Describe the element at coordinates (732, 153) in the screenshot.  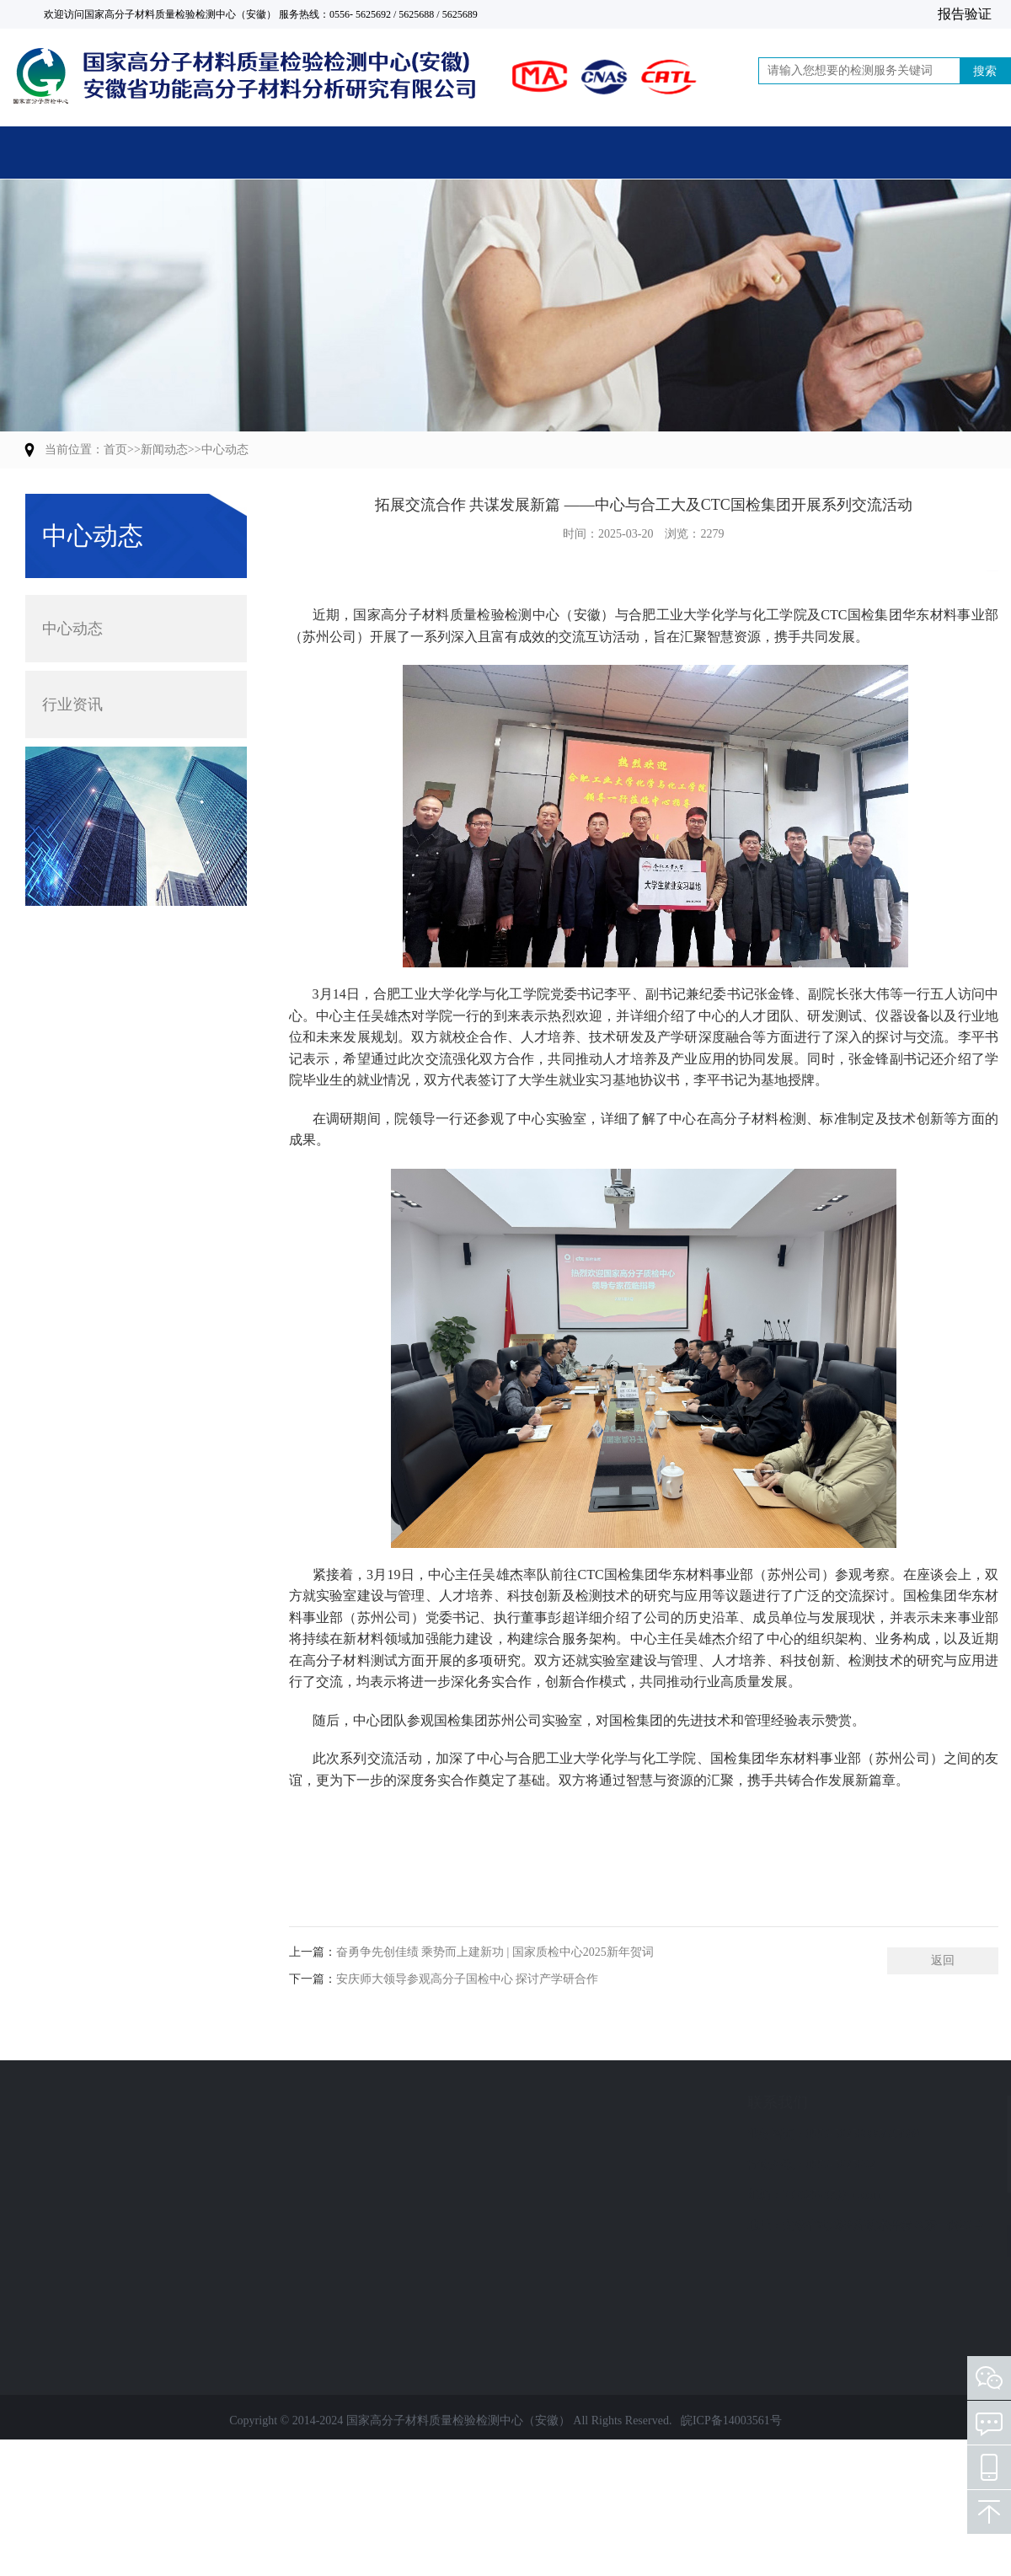
I see `党建活动` at that location.